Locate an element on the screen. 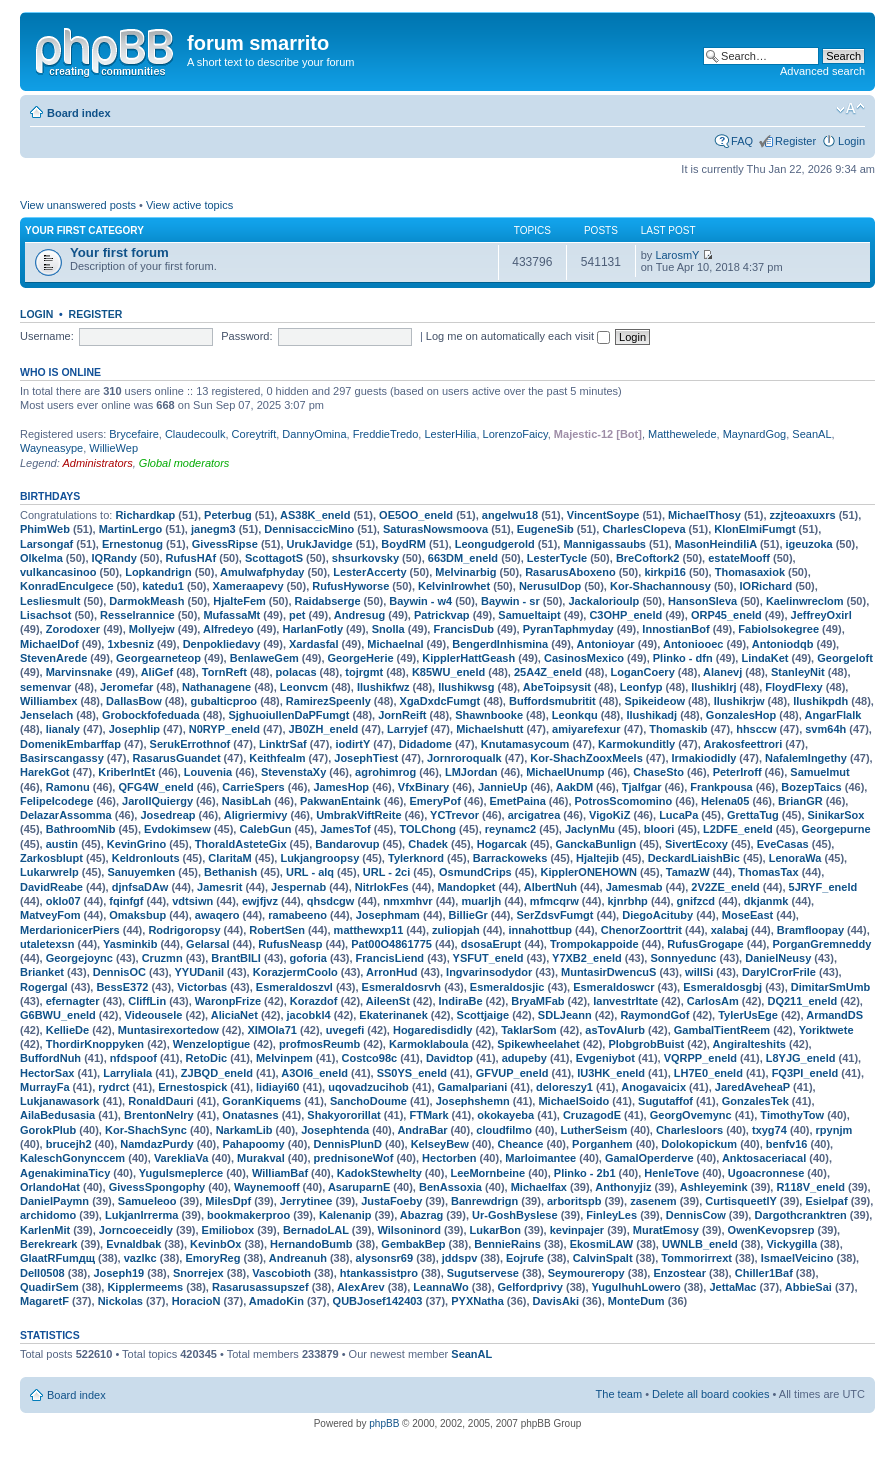  Michaelfax is located at coordinates (539, 1187).